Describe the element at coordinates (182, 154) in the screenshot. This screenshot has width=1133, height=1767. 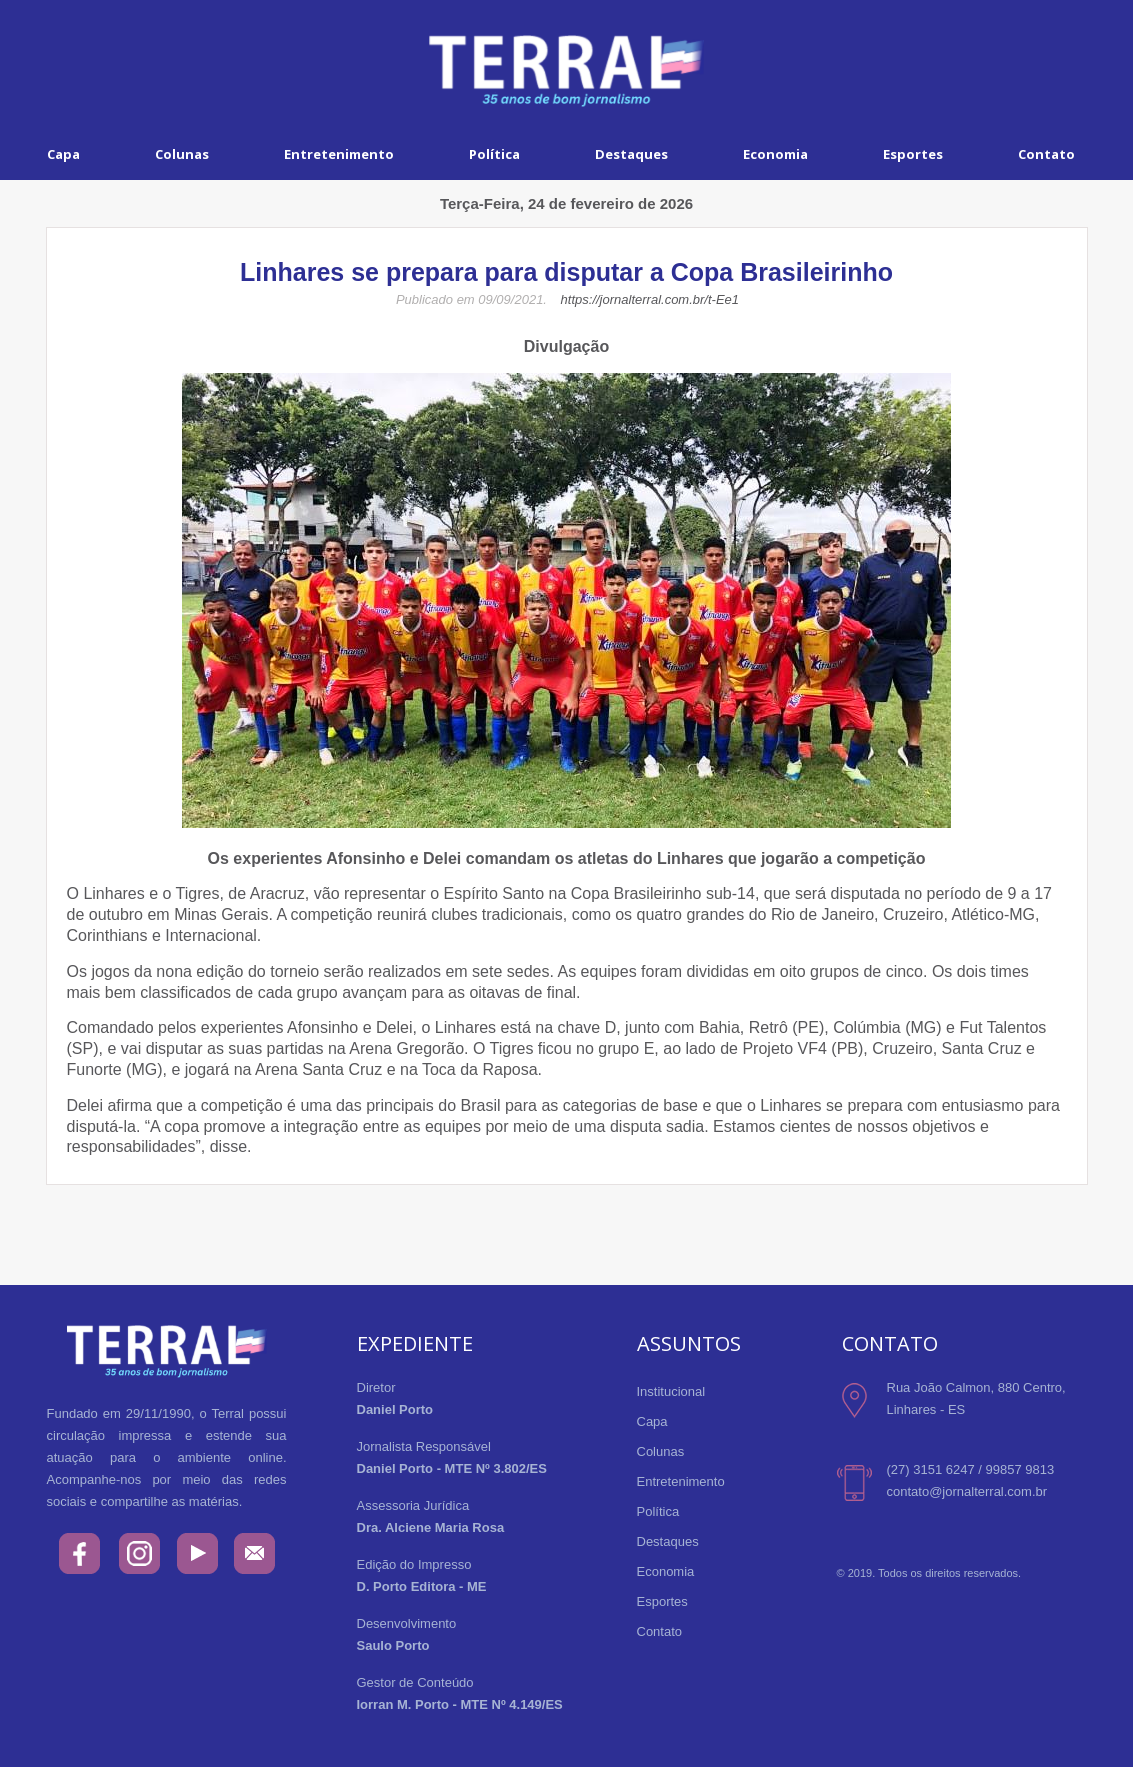
I see `Colunas` at that location.